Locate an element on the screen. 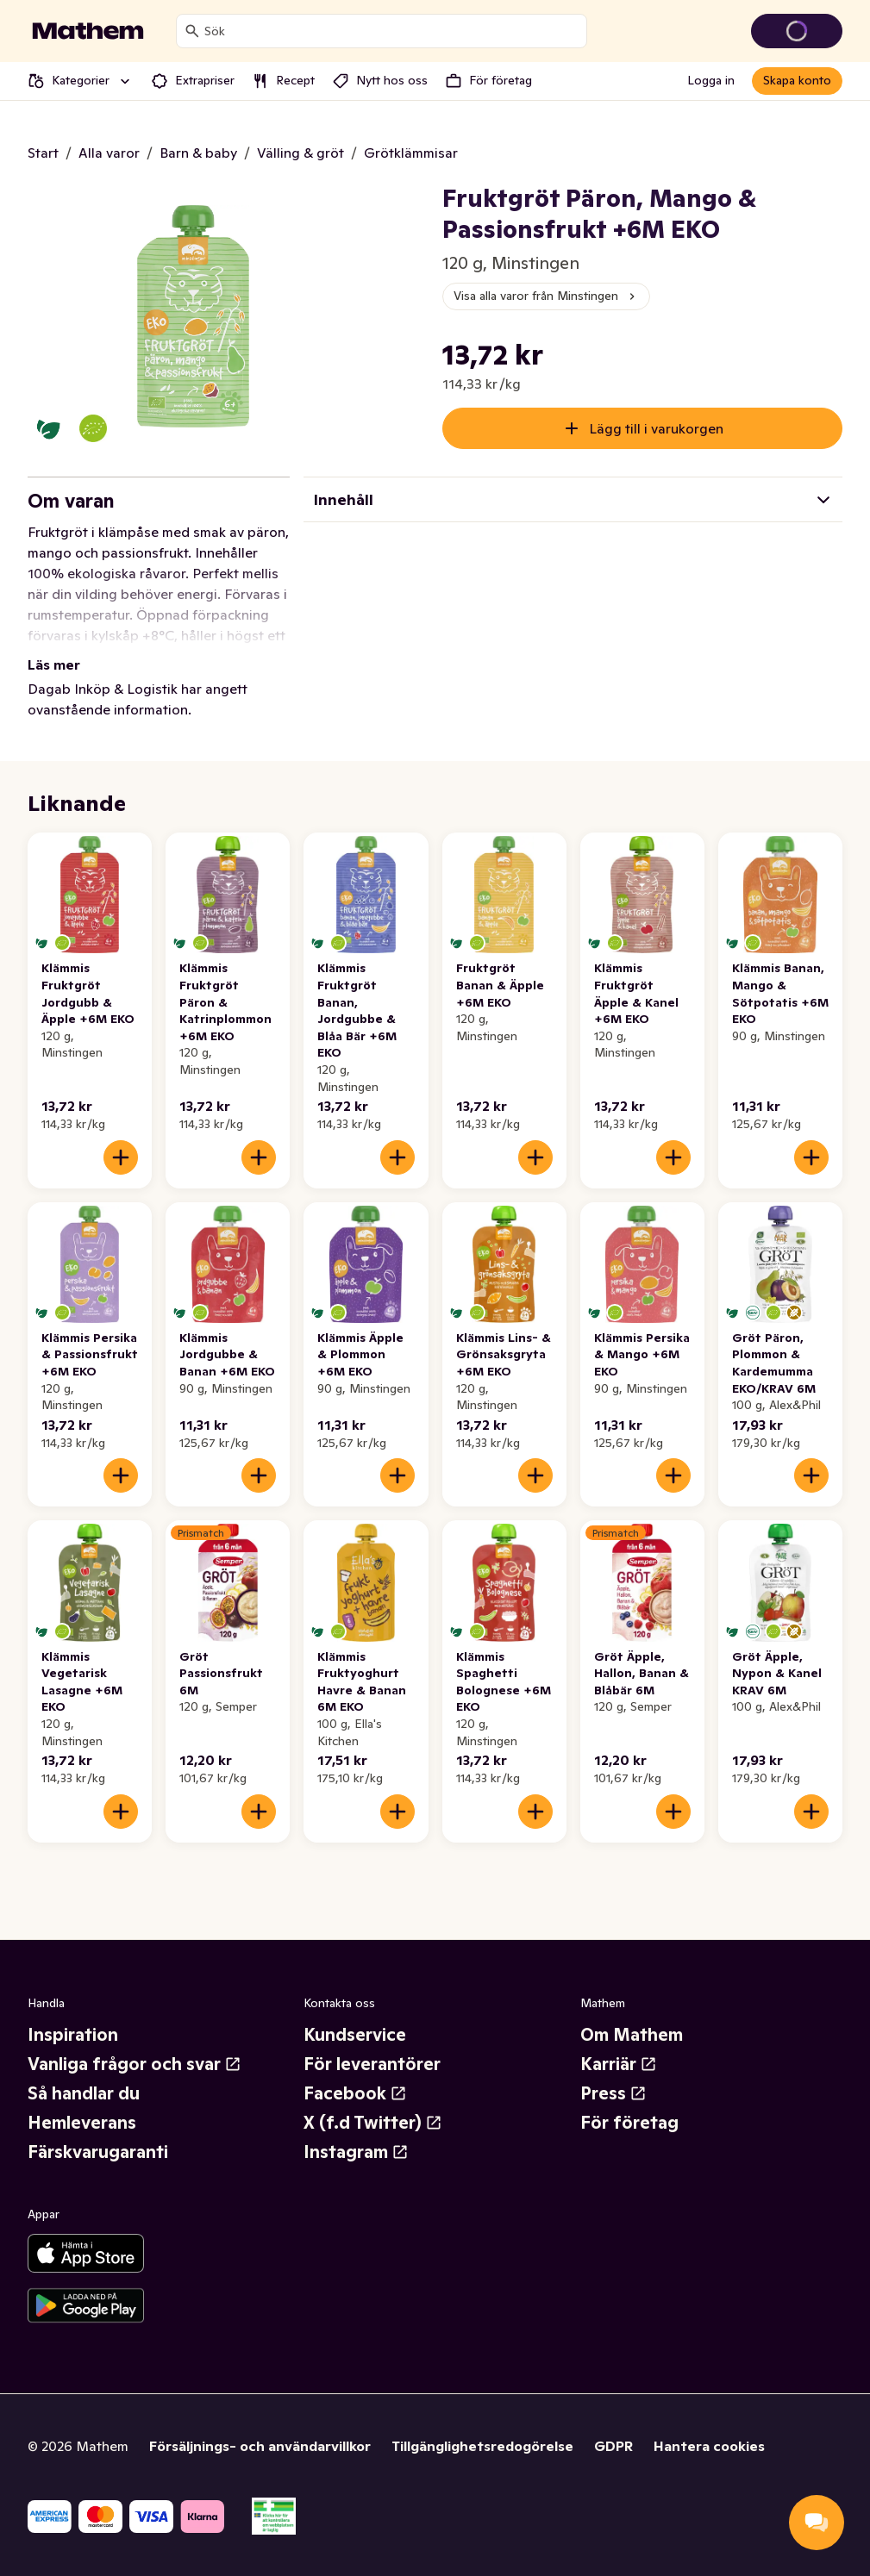 The width and height of the screenshot is (870, 2576). Hemleverans is located at coordinates (82, 2122).